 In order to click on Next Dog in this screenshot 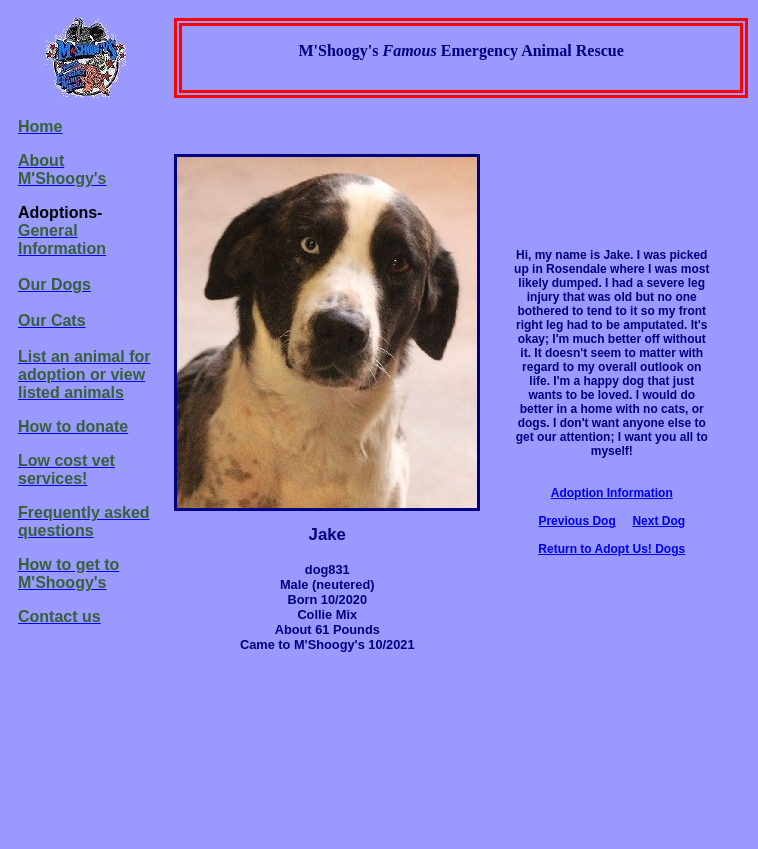, I will do `click(658, 521)`.